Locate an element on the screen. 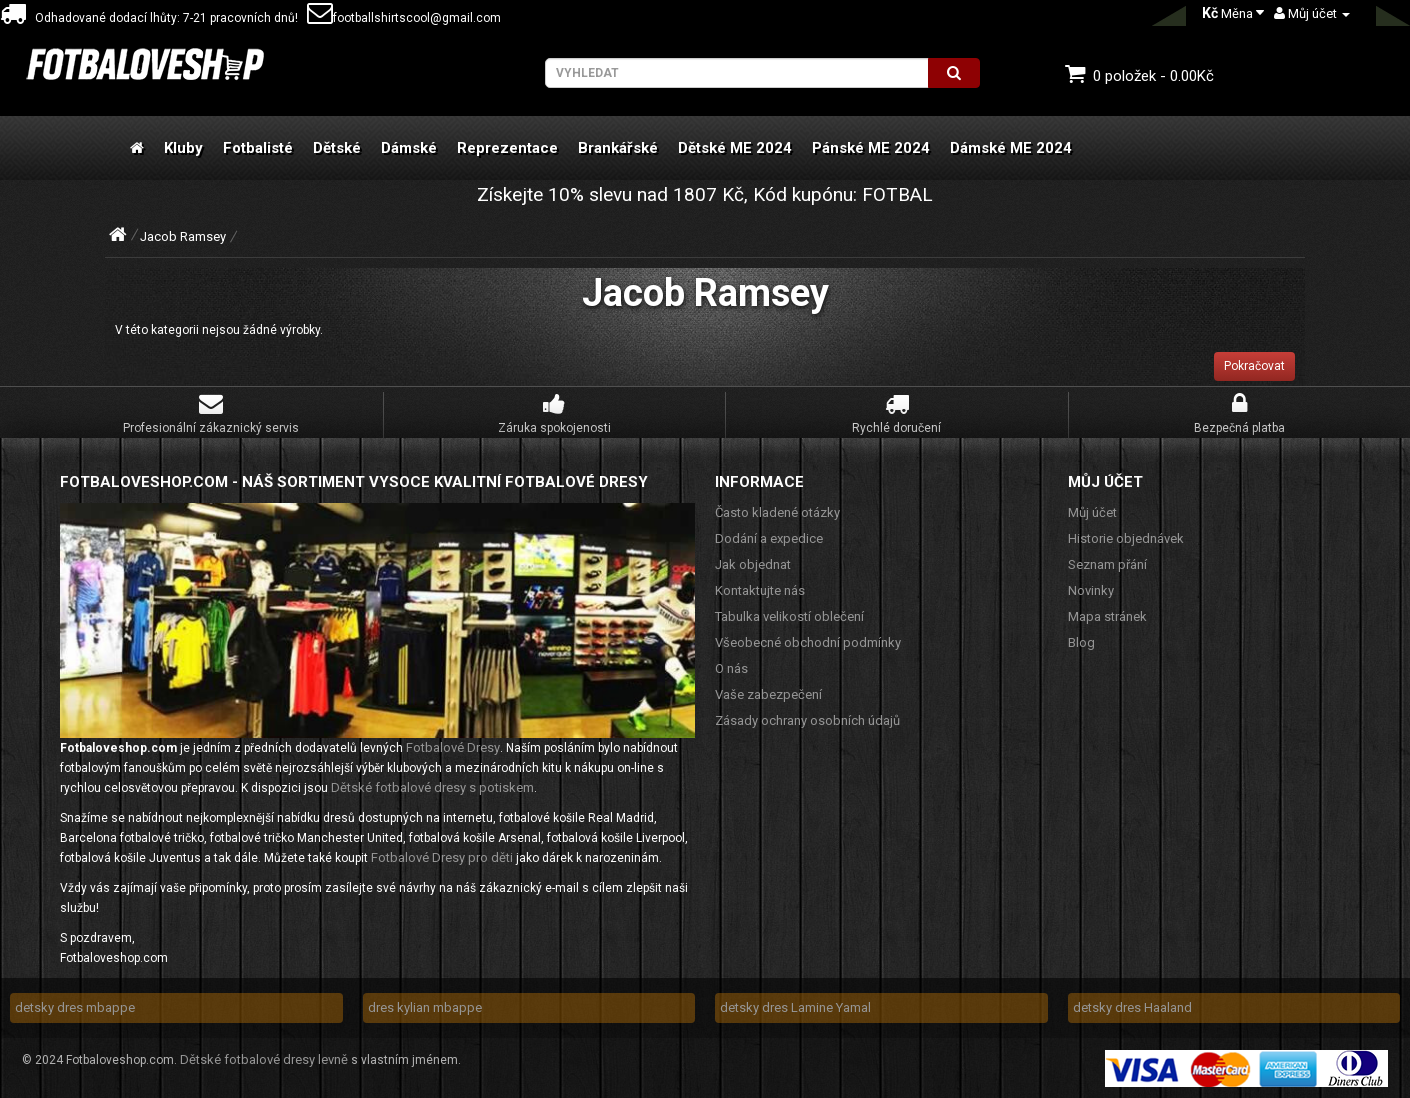 Image resolution: width=1410 pixels, height=1098 pixels. Jacob Ramsey is located at coordinates (183, 236).